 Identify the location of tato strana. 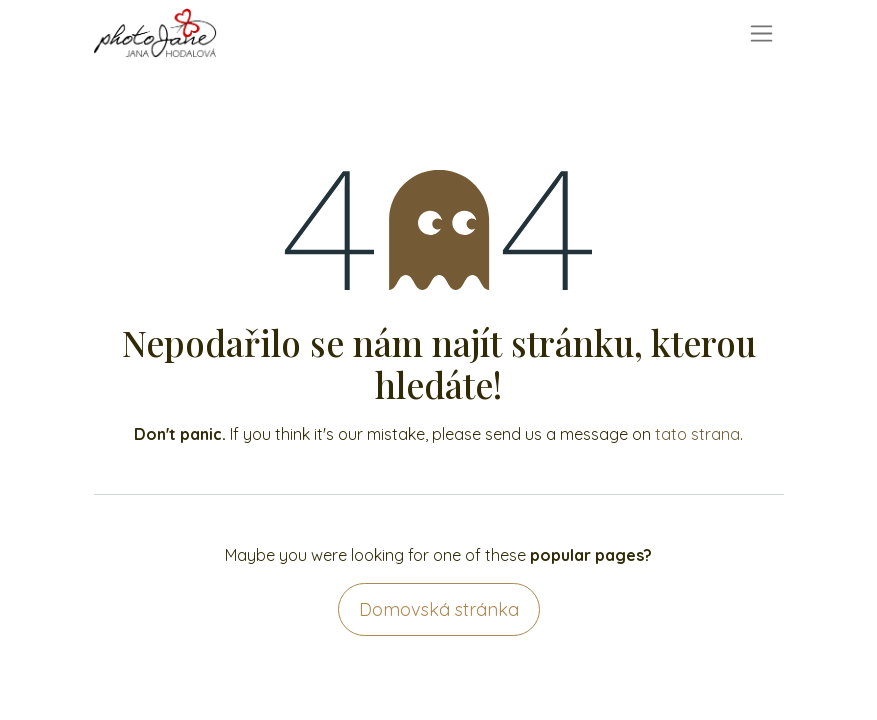
(697, 434).